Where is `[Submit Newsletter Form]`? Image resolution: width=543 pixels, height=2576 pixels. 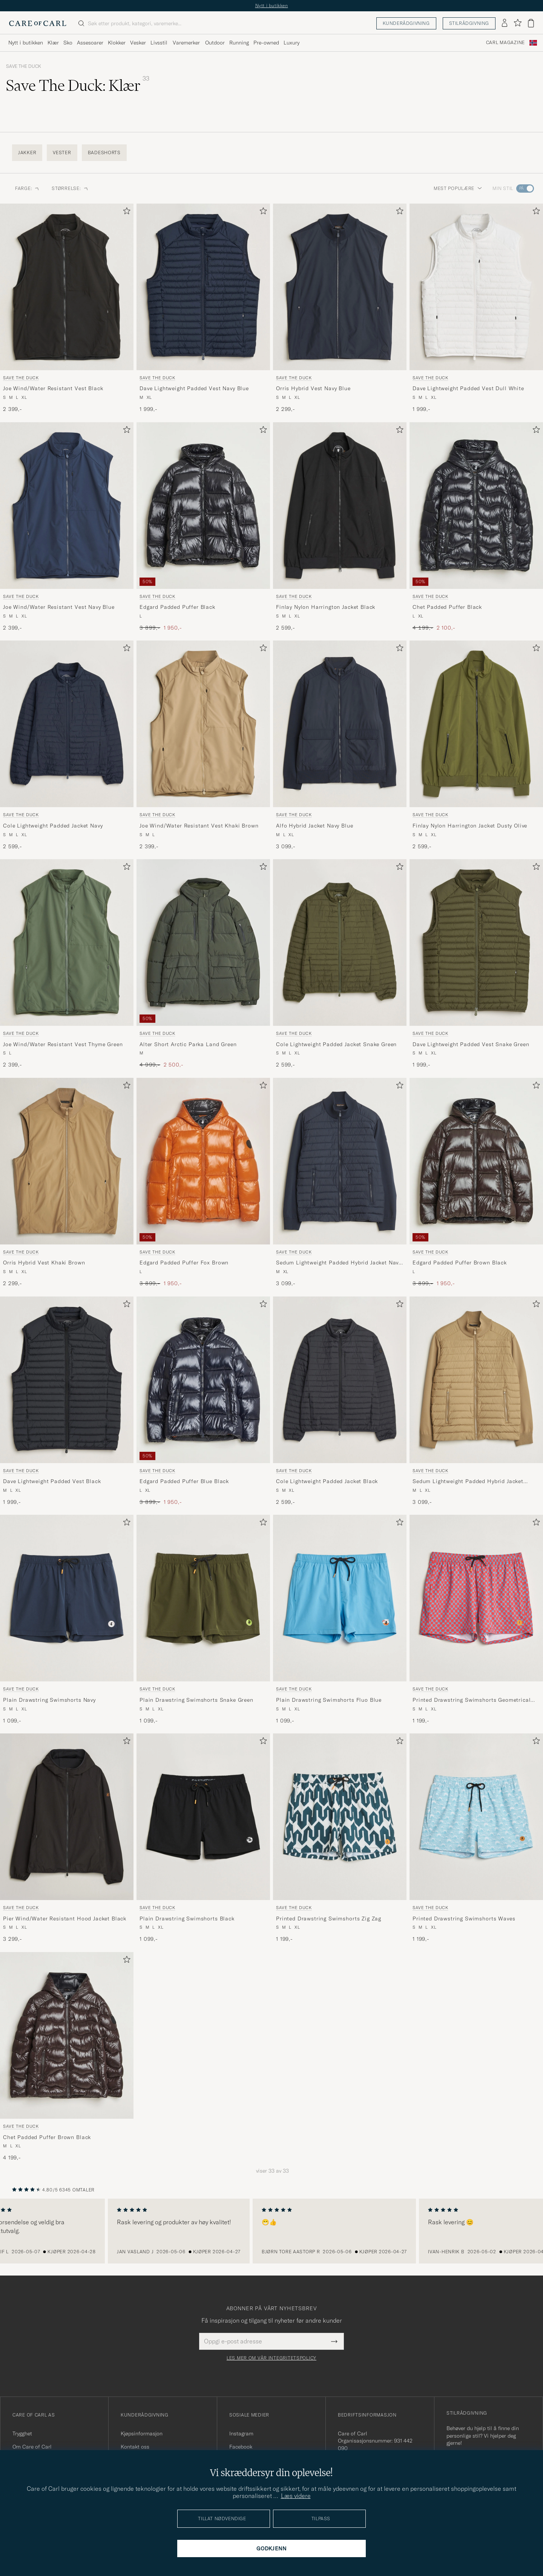
[Submit Newsletter Form] is located at coordinates (334, 2341).